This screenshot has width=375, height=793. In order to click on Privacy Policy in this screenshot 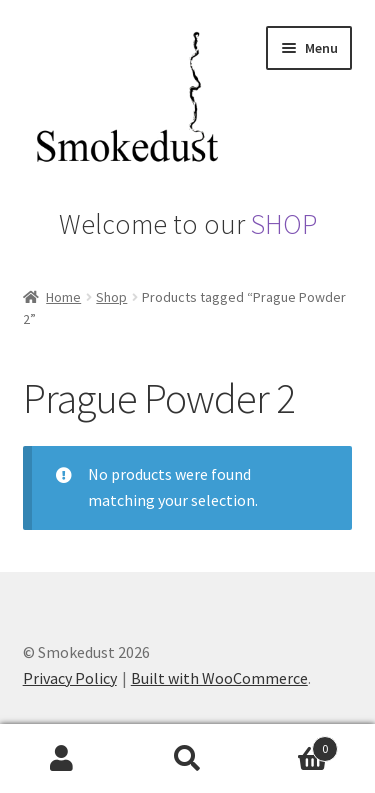, I will do `click(70, 678)`.